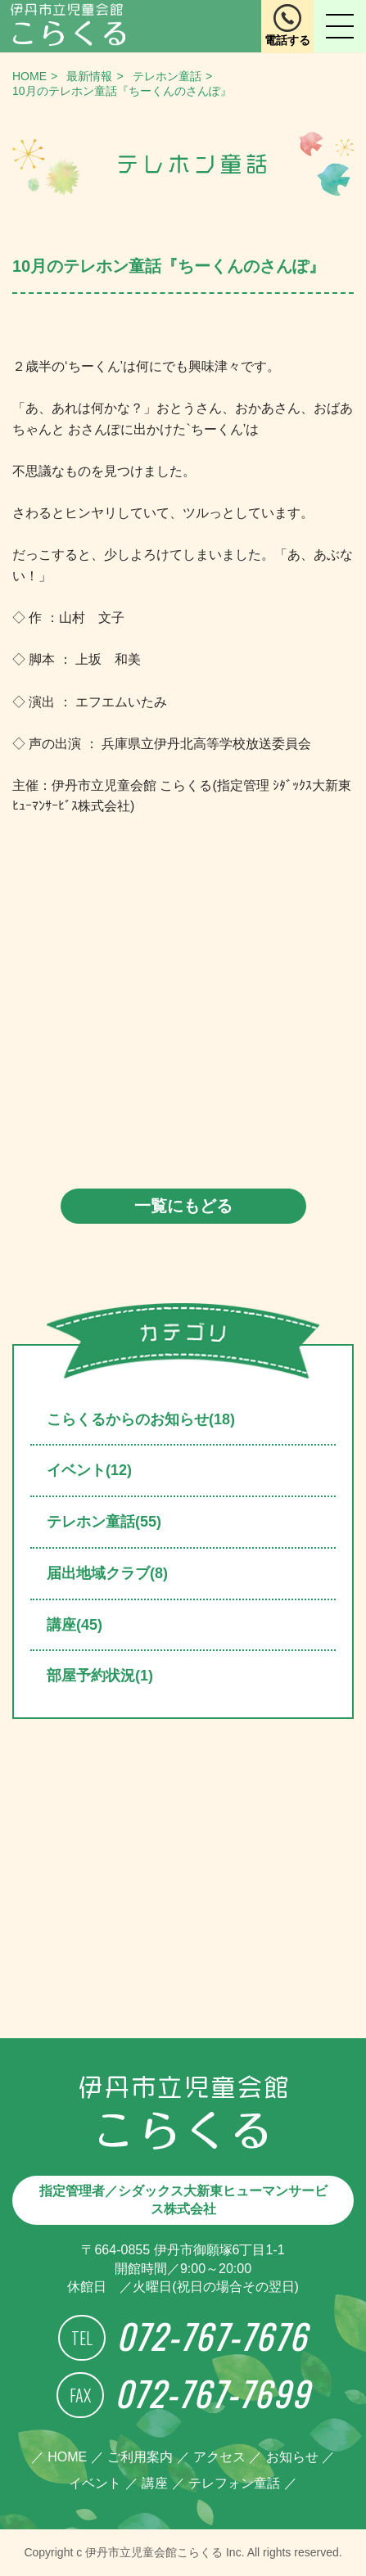 This screenshot has height=2576, width=366. I want to click on アクセス, so click(219, 2457).